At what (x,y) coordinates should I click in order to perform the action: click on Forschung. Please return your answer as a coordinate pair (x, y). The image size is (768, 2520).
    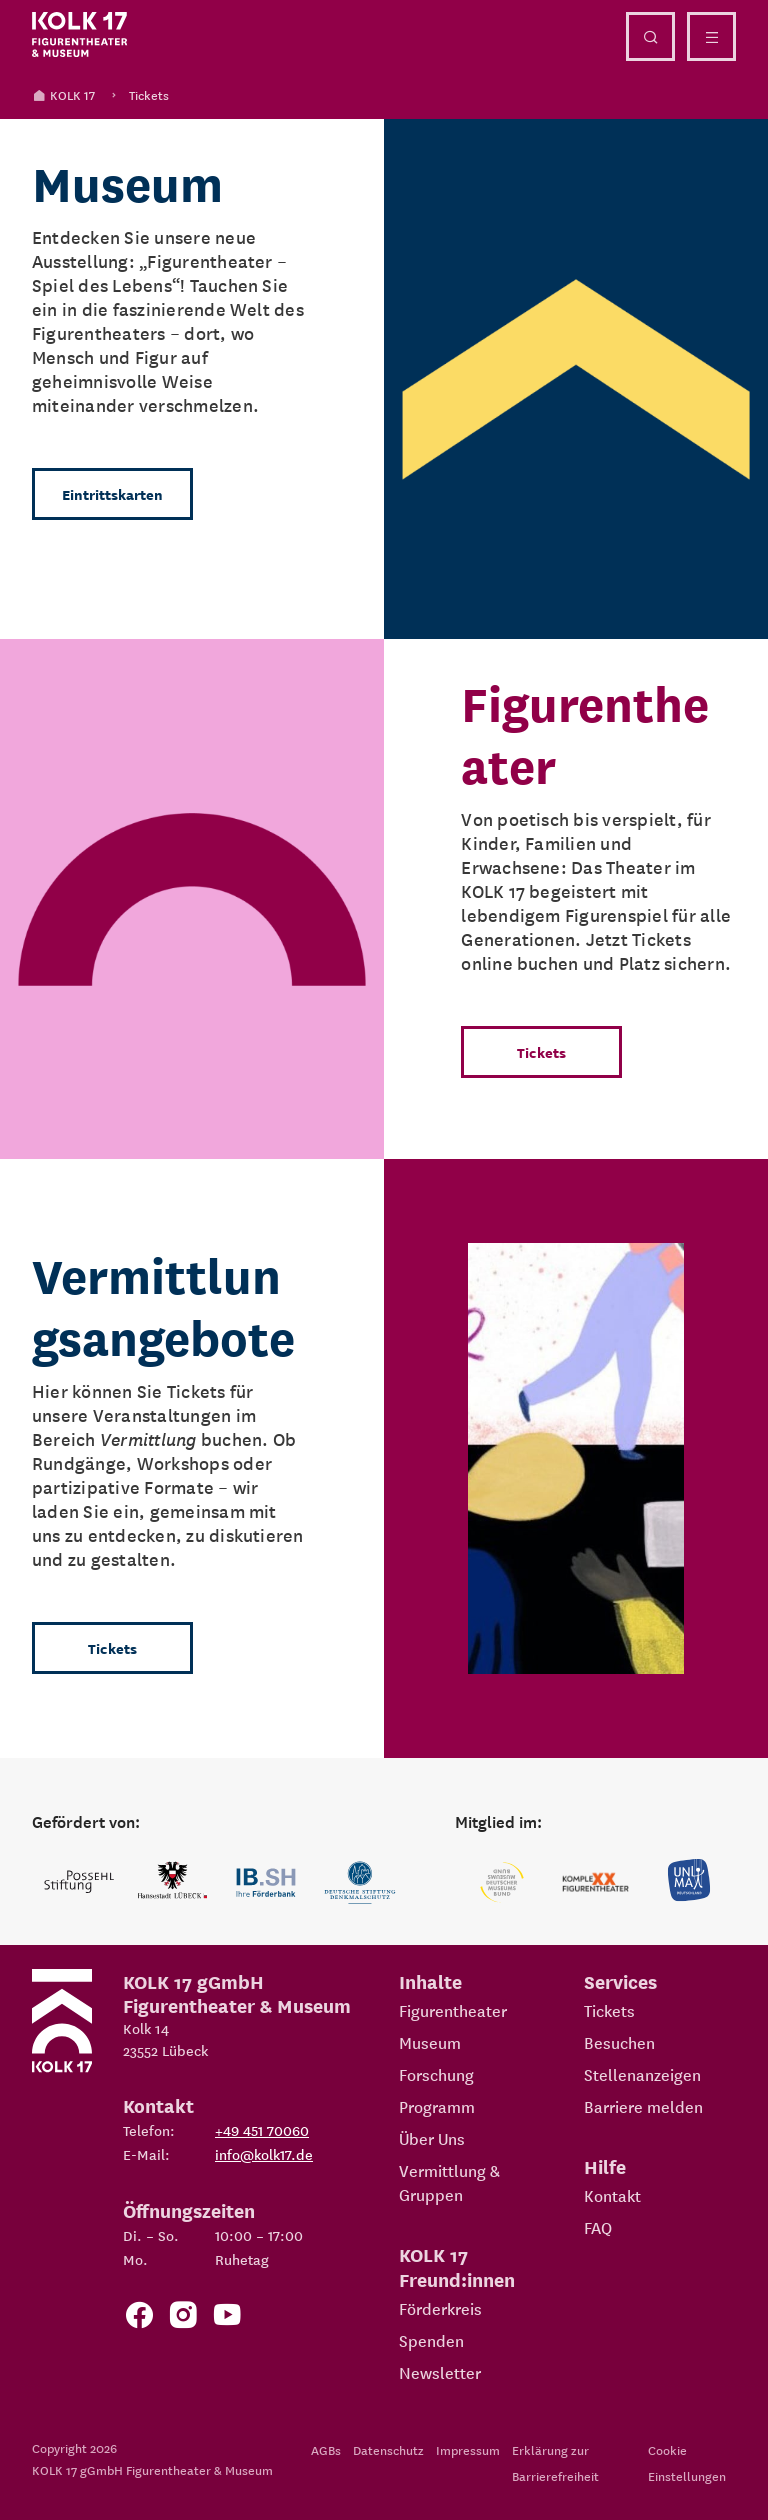
    Looking at the image, I should click on (436, 2074).